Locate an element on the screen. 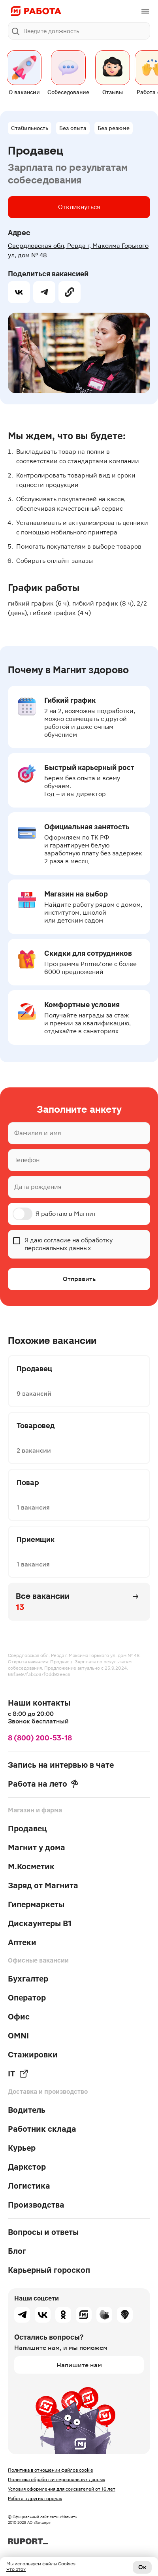 Image resolution: width=158 pixels, height=2576 pixels. Политика в отношении файлов cookie is located at coordinates (50, 2470).